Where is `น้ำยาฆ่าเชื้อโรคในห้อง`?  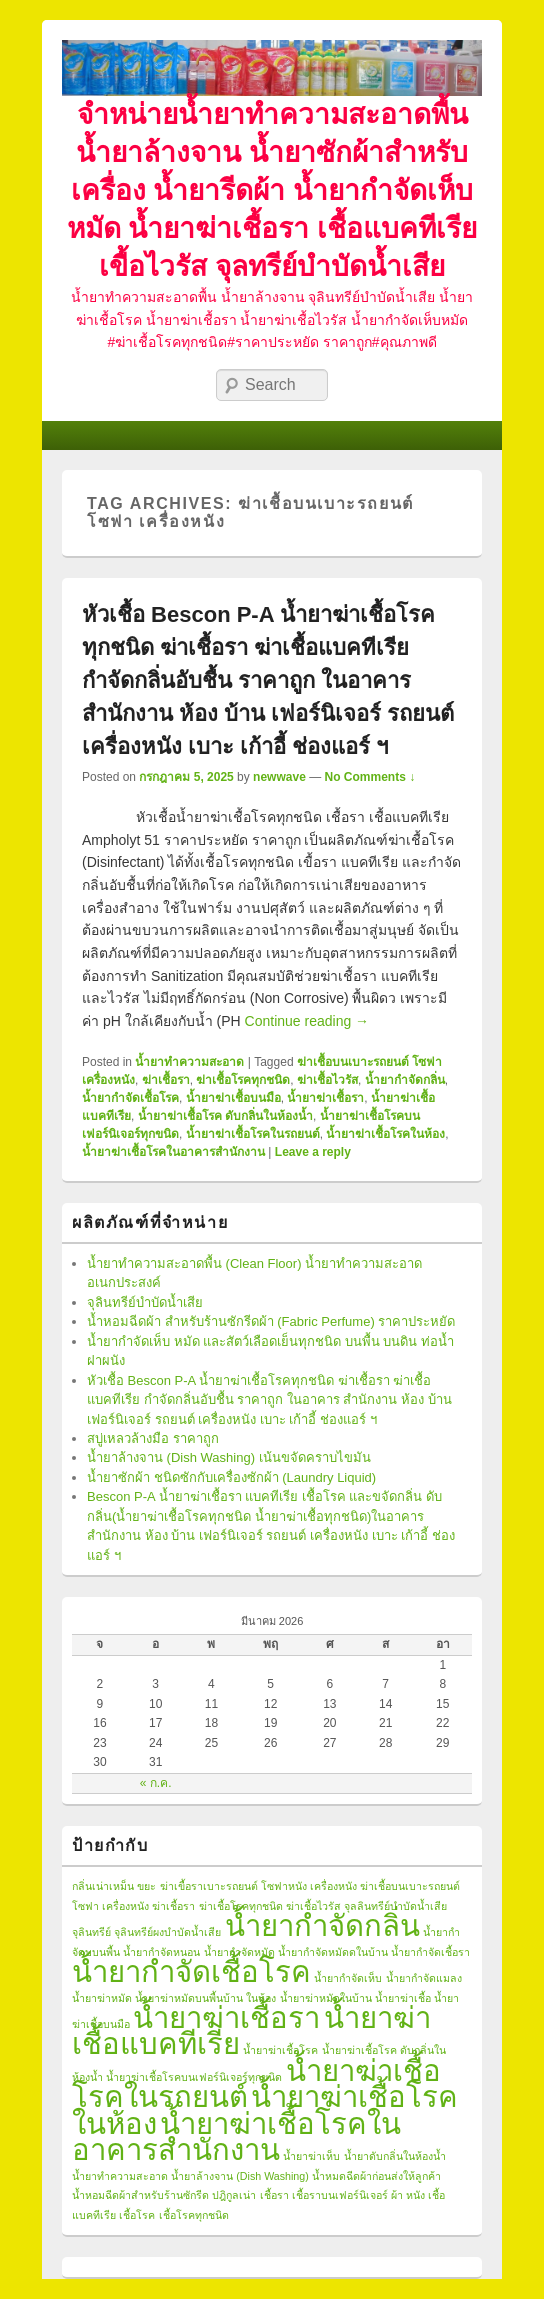
น้ำยาฆ่าเชื้อโรคในห้อง is located at coordinates (385, 1134).